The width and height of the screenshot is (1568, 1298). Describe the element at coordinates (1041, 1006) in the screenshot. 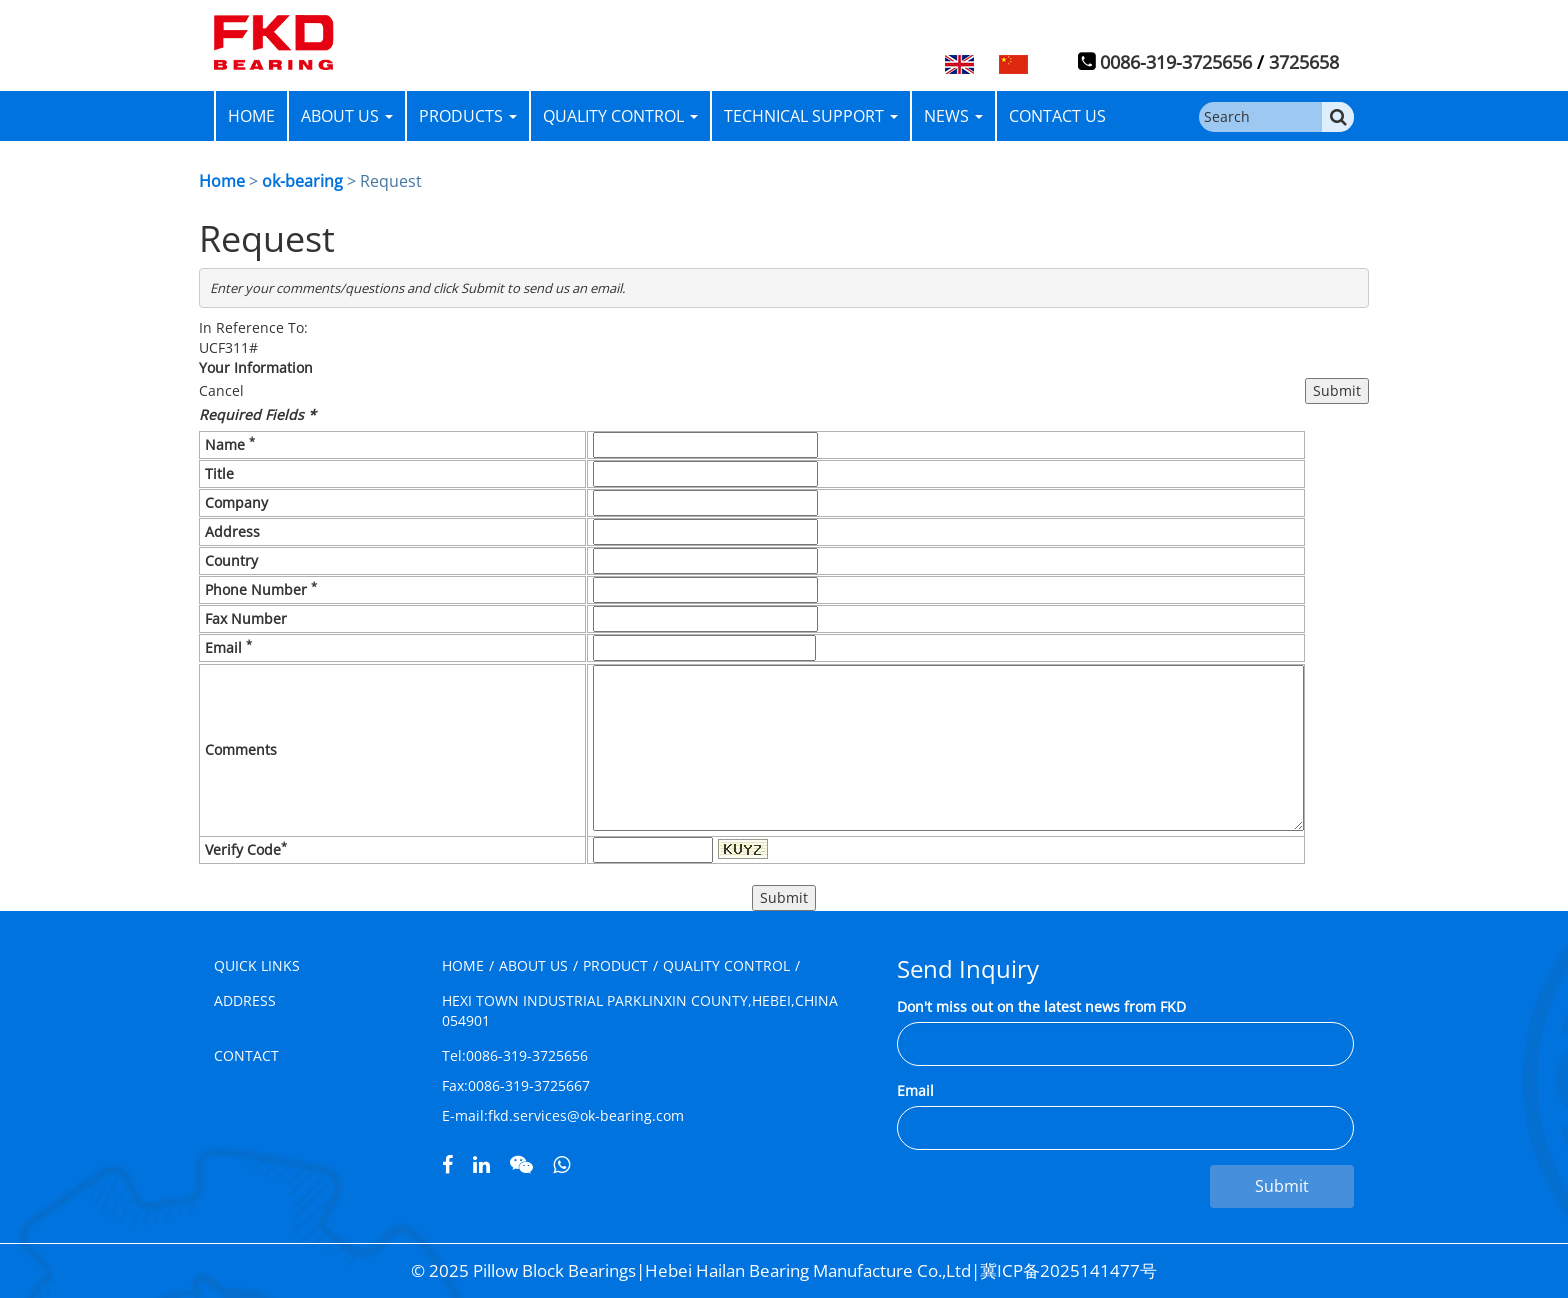

I see `Don't miss out on the latest news from FKD` at that location.